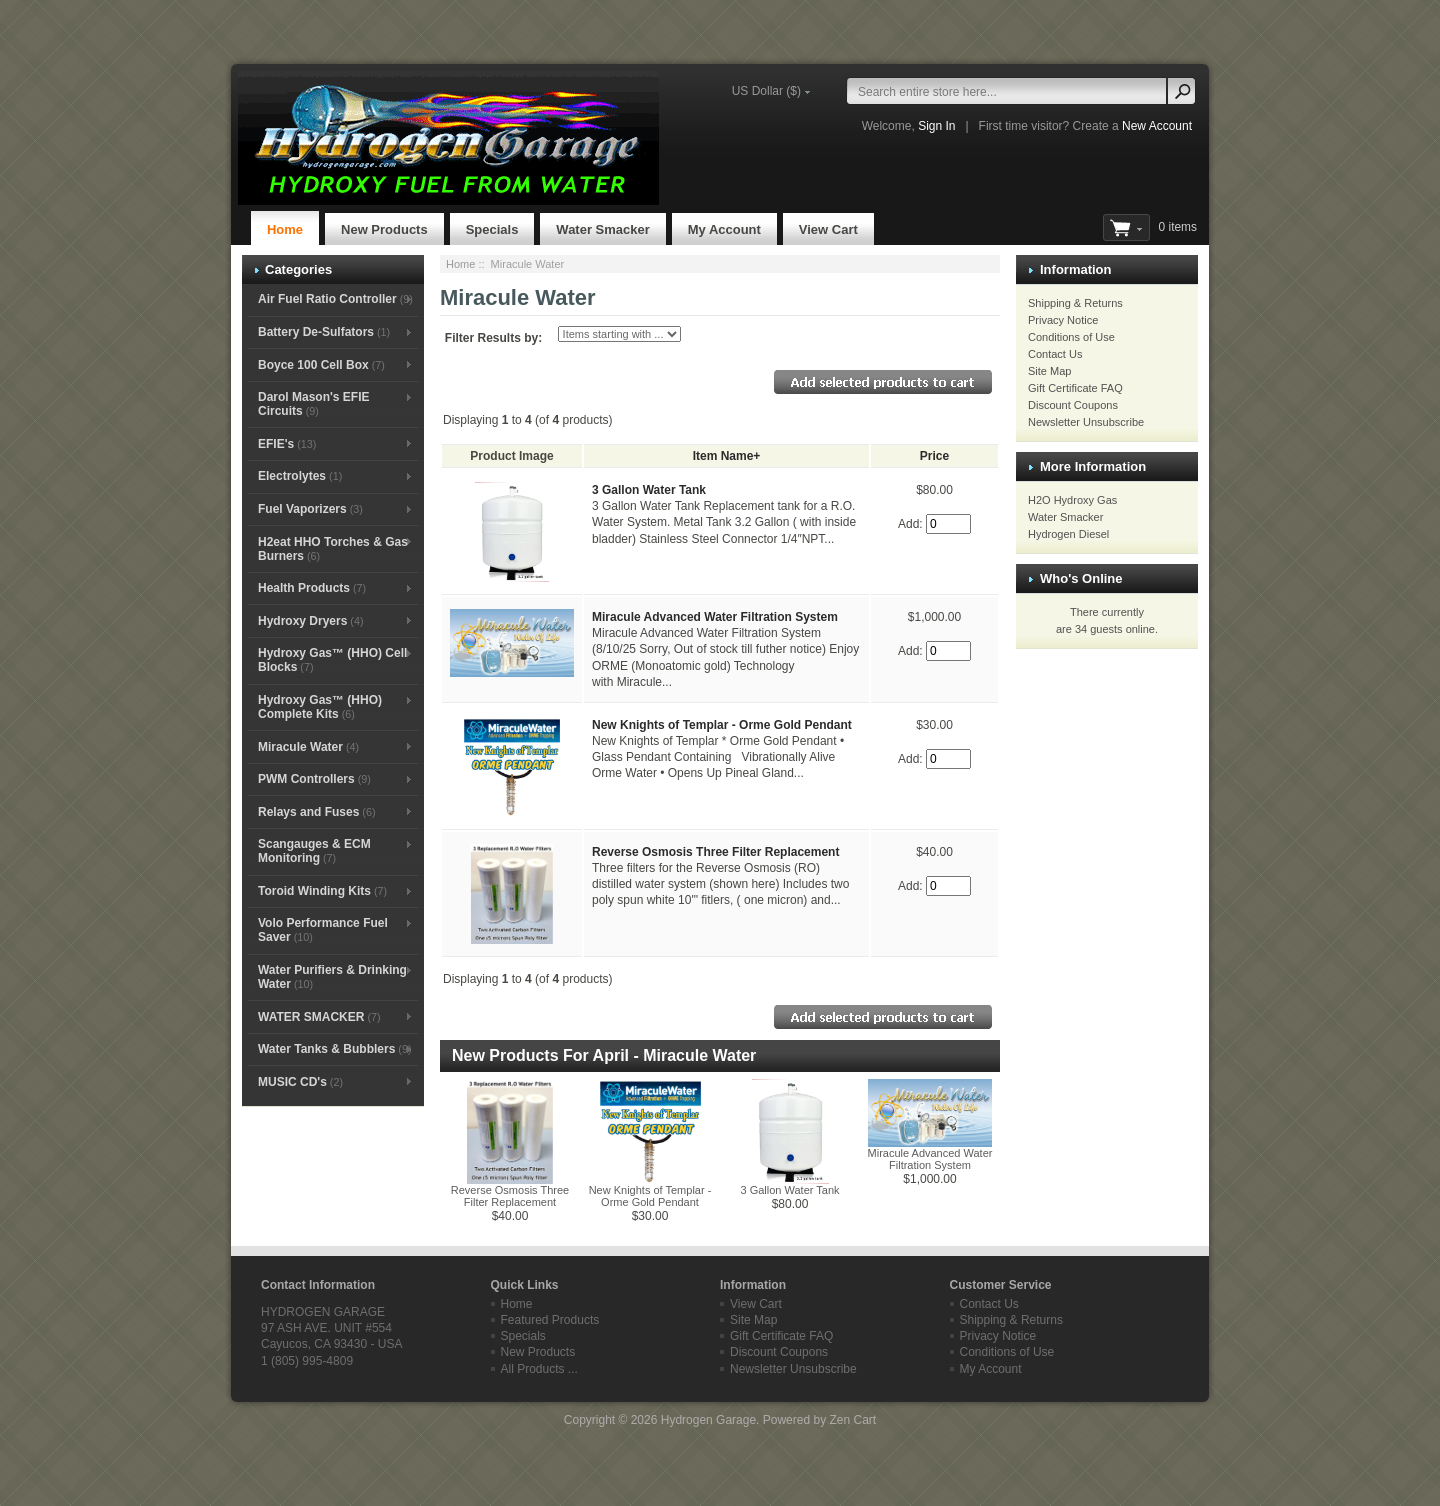 This screenshot has height=1506, width=1440. I want to click on Scangauges & ECM Monitoring, so click(314, 851).